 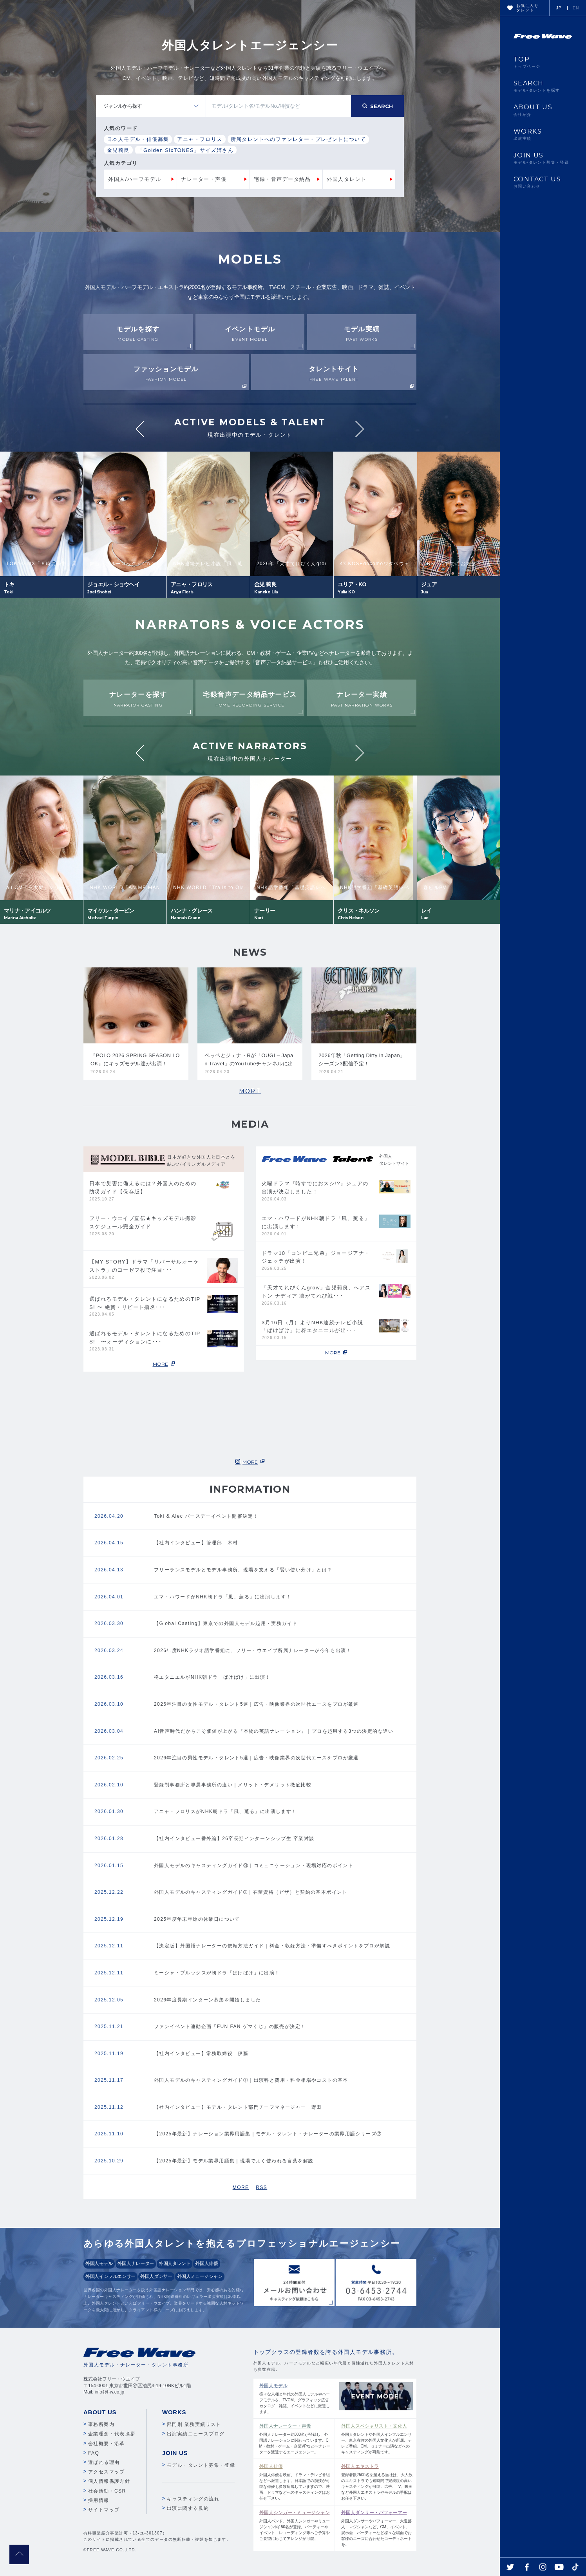 I want to click on JP, so click(x=559, y=8).